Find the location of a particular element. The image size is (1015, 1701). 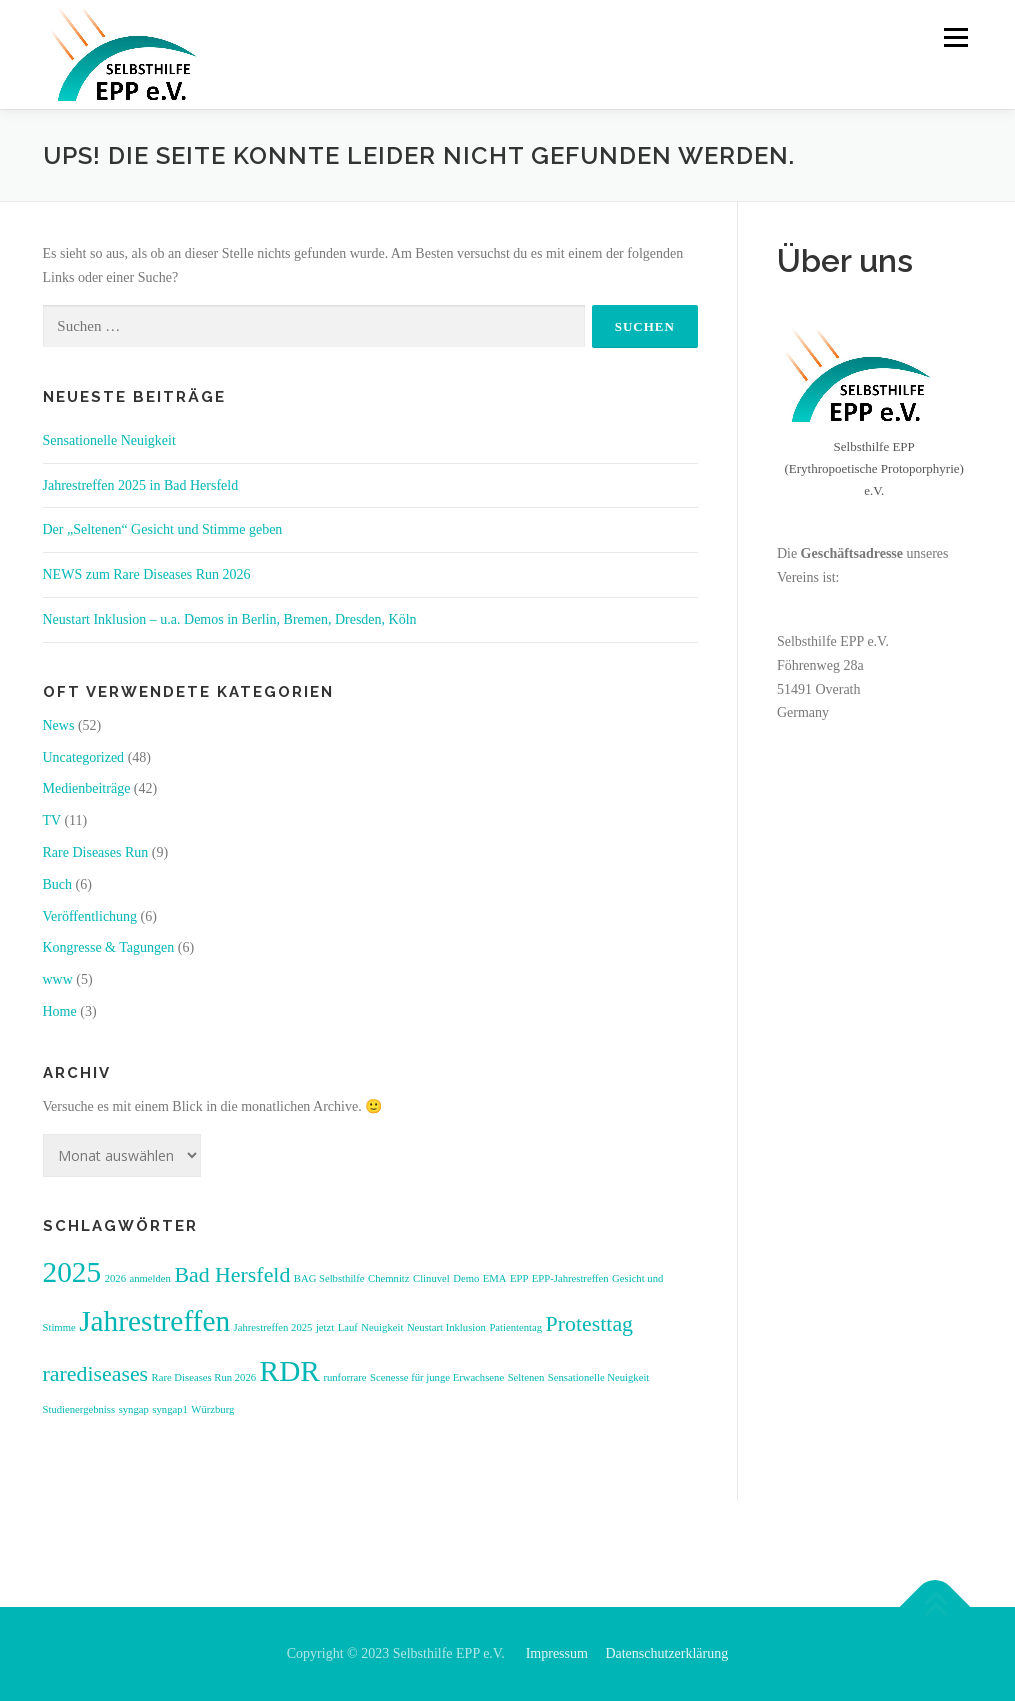

Medienbeiträge is located at coordinates (87, 788).